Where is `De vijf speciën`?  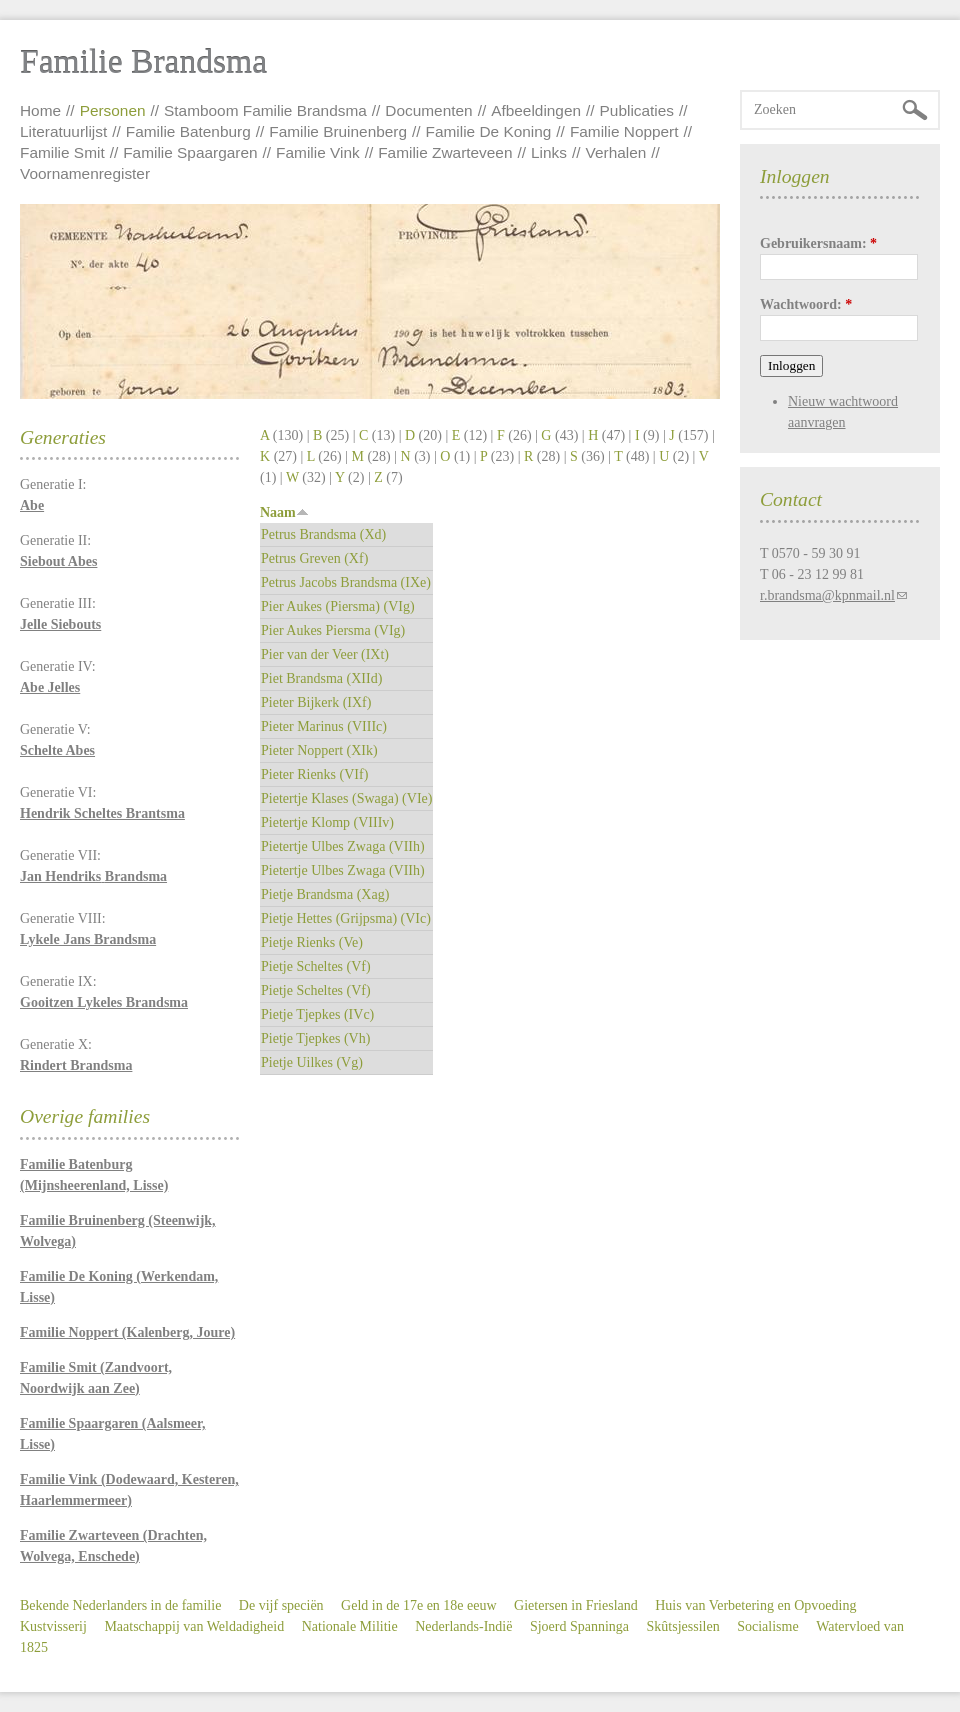 De vijf speciën is located at coordinates (281, 1605).